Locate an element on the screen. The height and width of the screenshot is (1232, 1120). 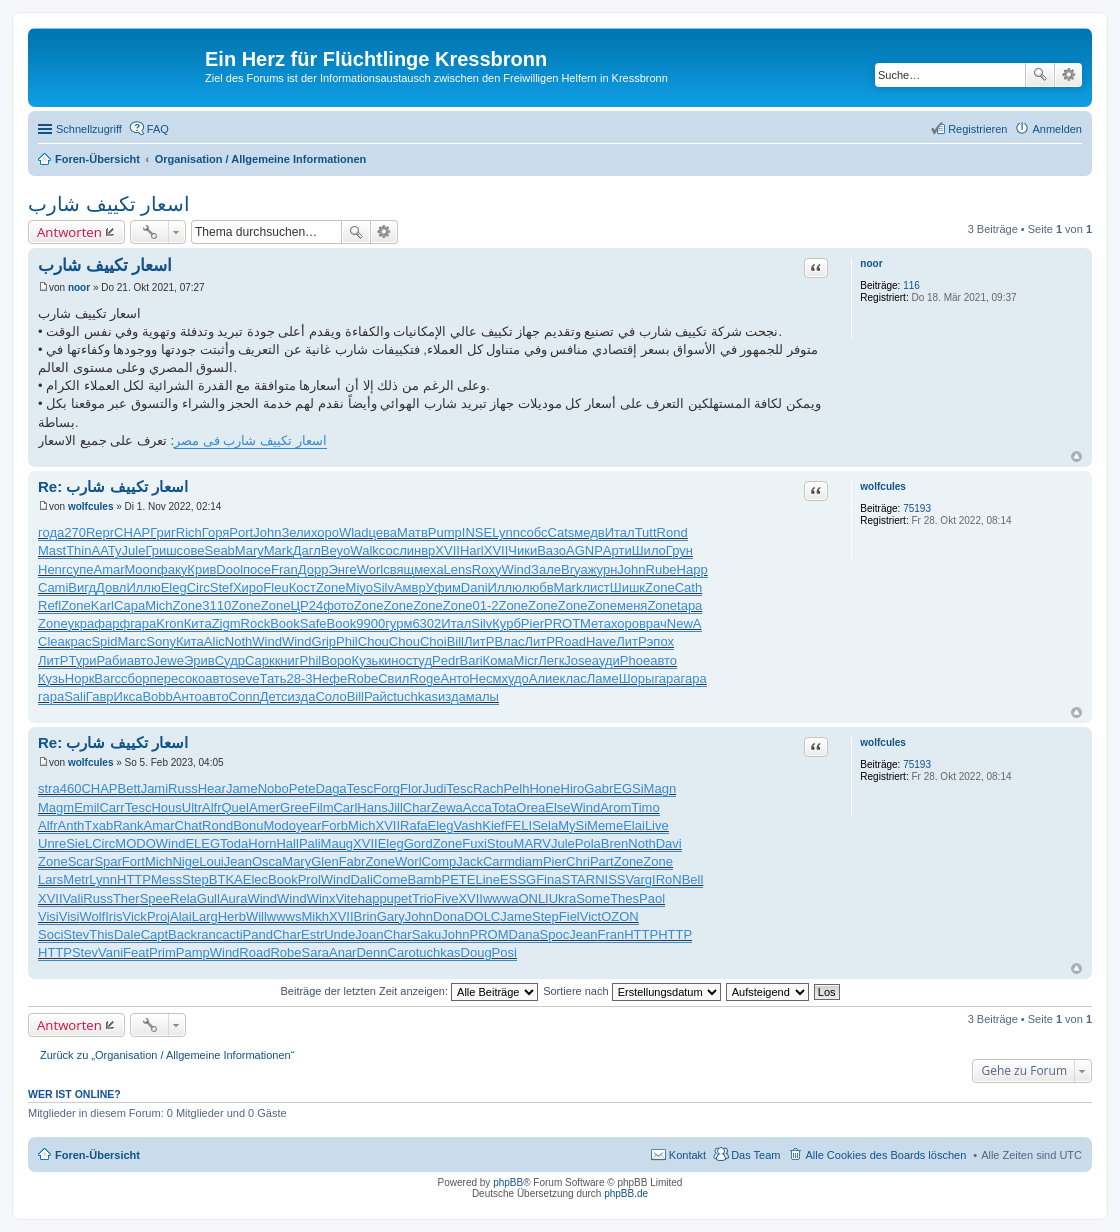
Pola is located at coordinates (588, 843).